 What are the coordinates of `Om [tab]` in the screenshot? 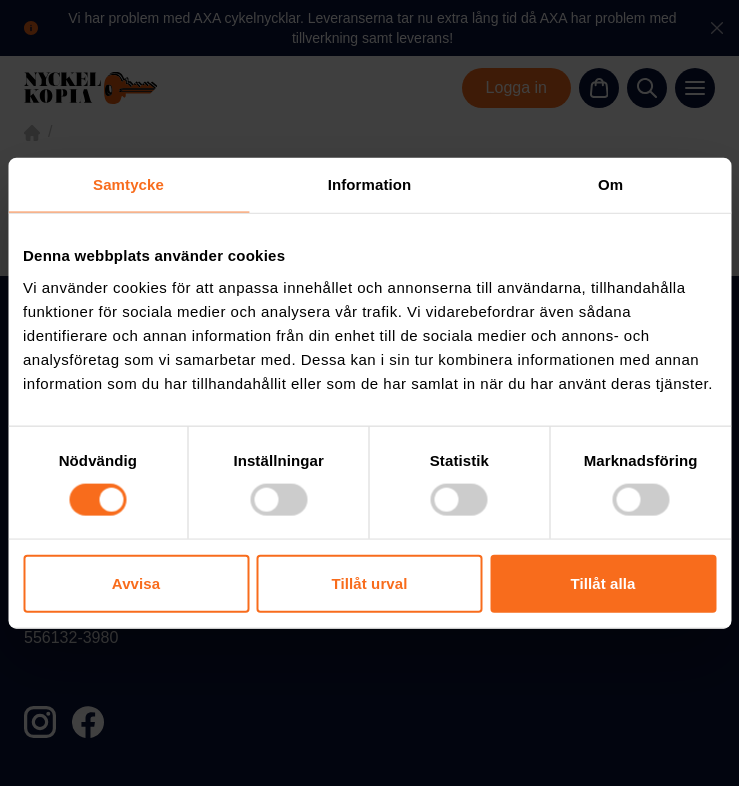 It's located at (610, 184).